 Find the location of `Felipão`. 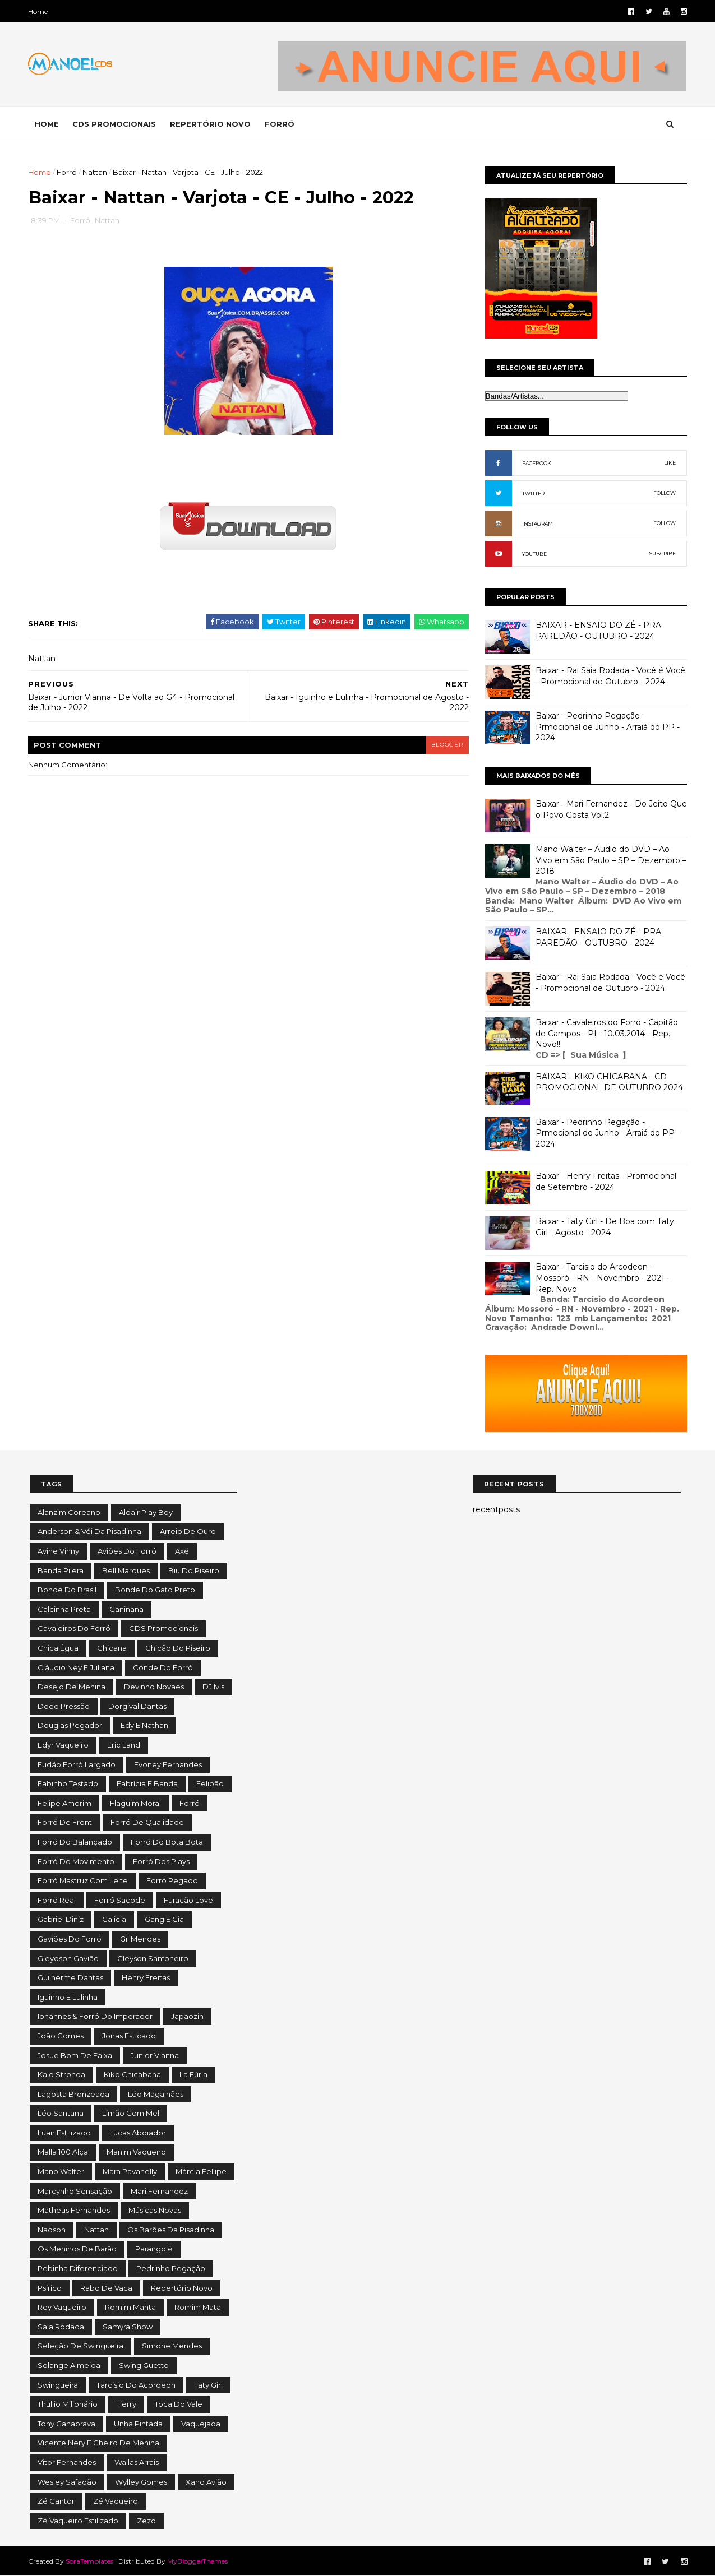

Felipão is located at coordinates (210, 1783).